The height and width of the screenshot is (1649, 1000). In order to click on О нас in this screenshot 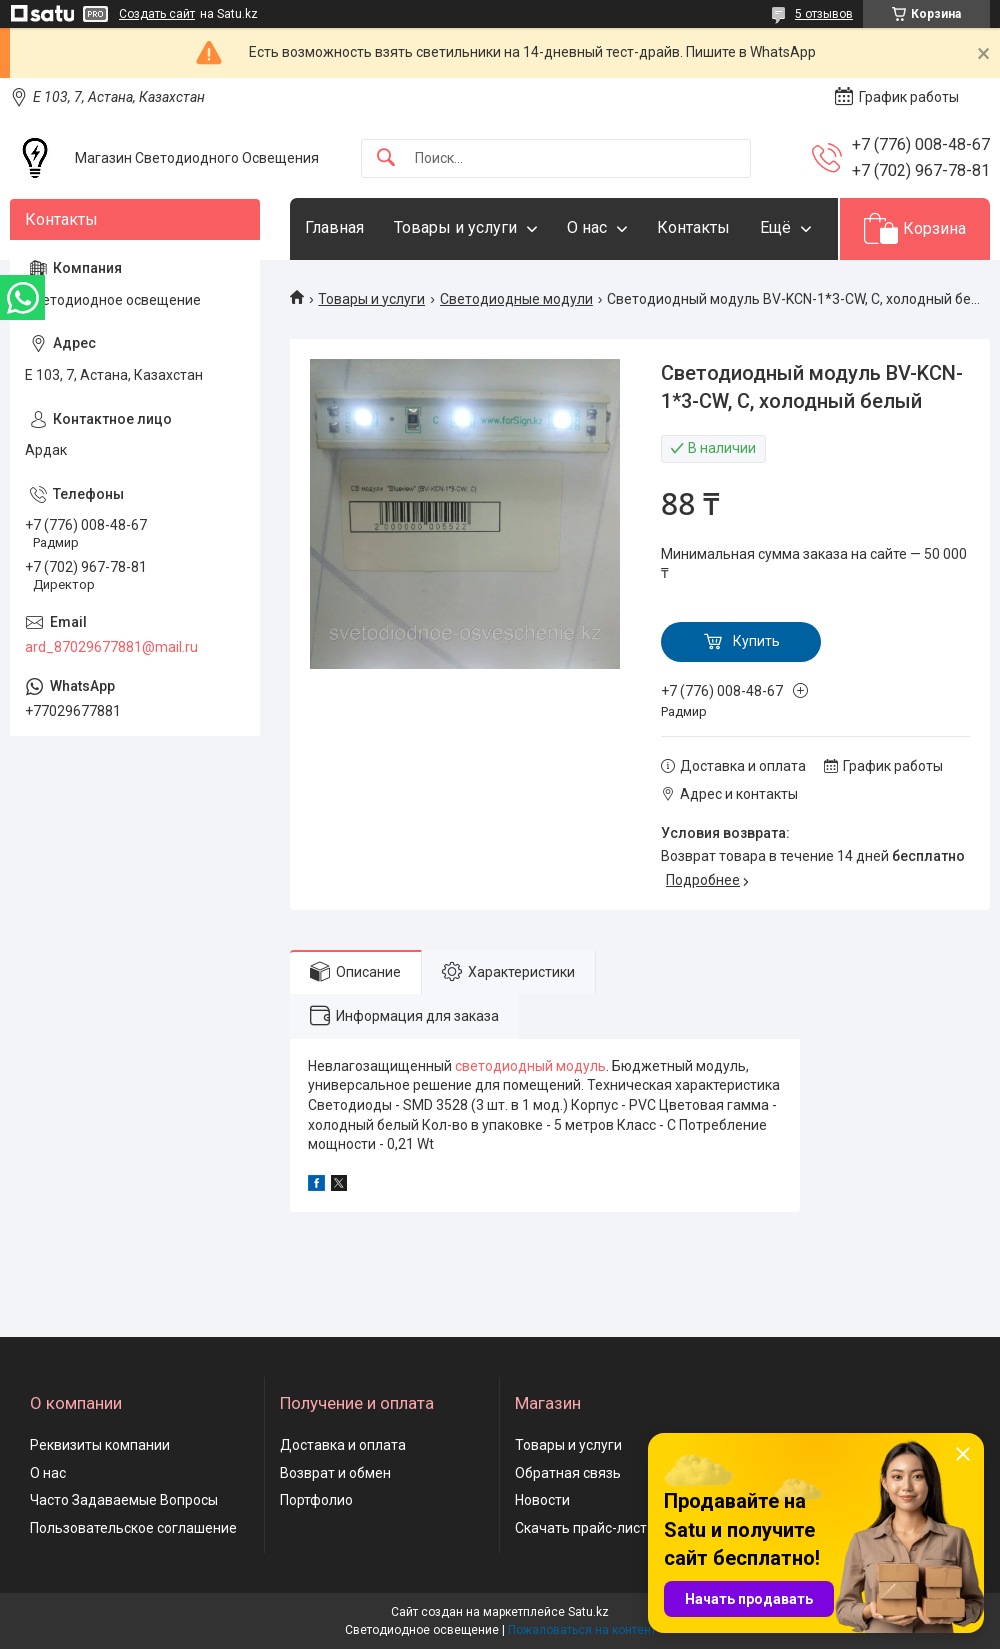, I will do `click(587, 227)`.